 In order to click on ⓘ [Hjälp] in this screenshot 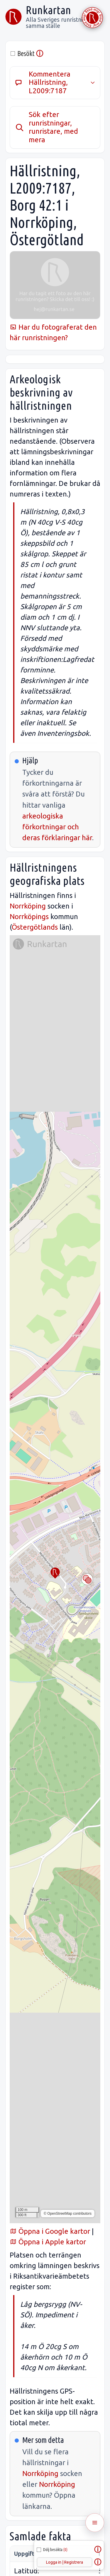, I will do `click(97, 2562)`.